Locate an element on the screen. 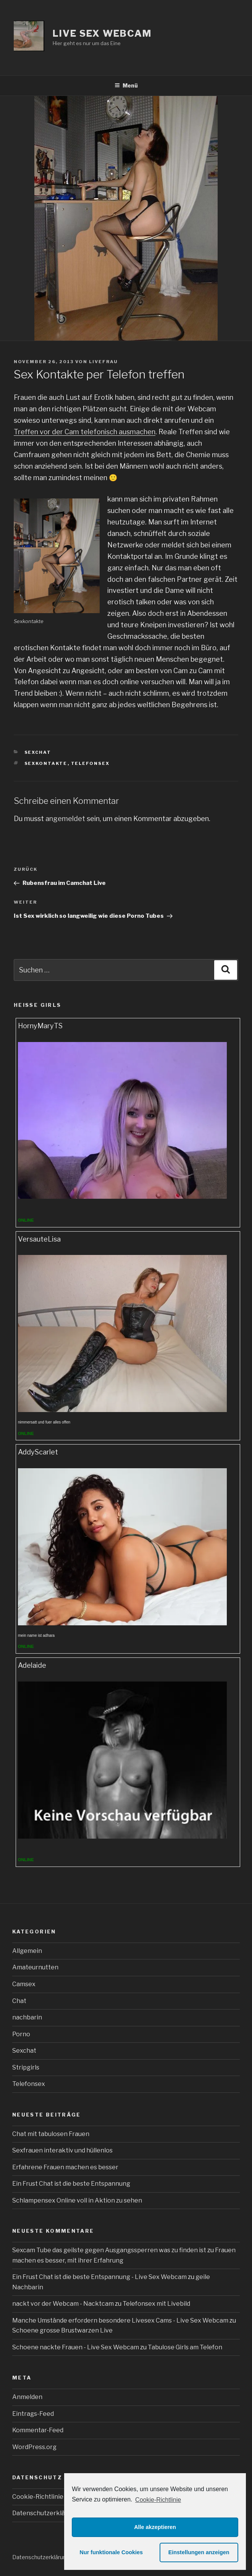 This screenshot has height=2576, width=252. Telefonsex is located at coordinates (90, 763).